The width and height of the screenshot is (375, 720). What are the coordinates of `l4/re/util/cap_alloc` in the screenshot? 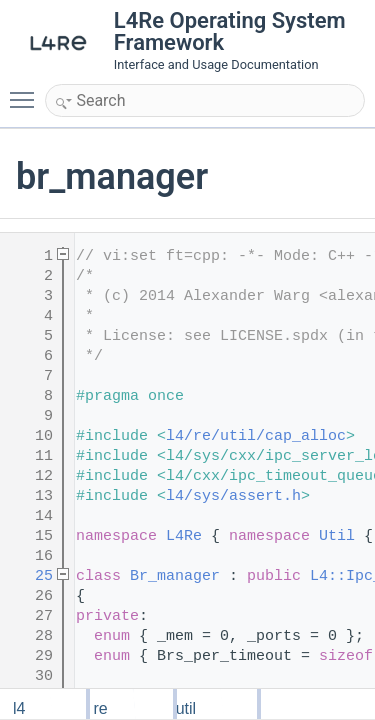 It's located at (256, 436).